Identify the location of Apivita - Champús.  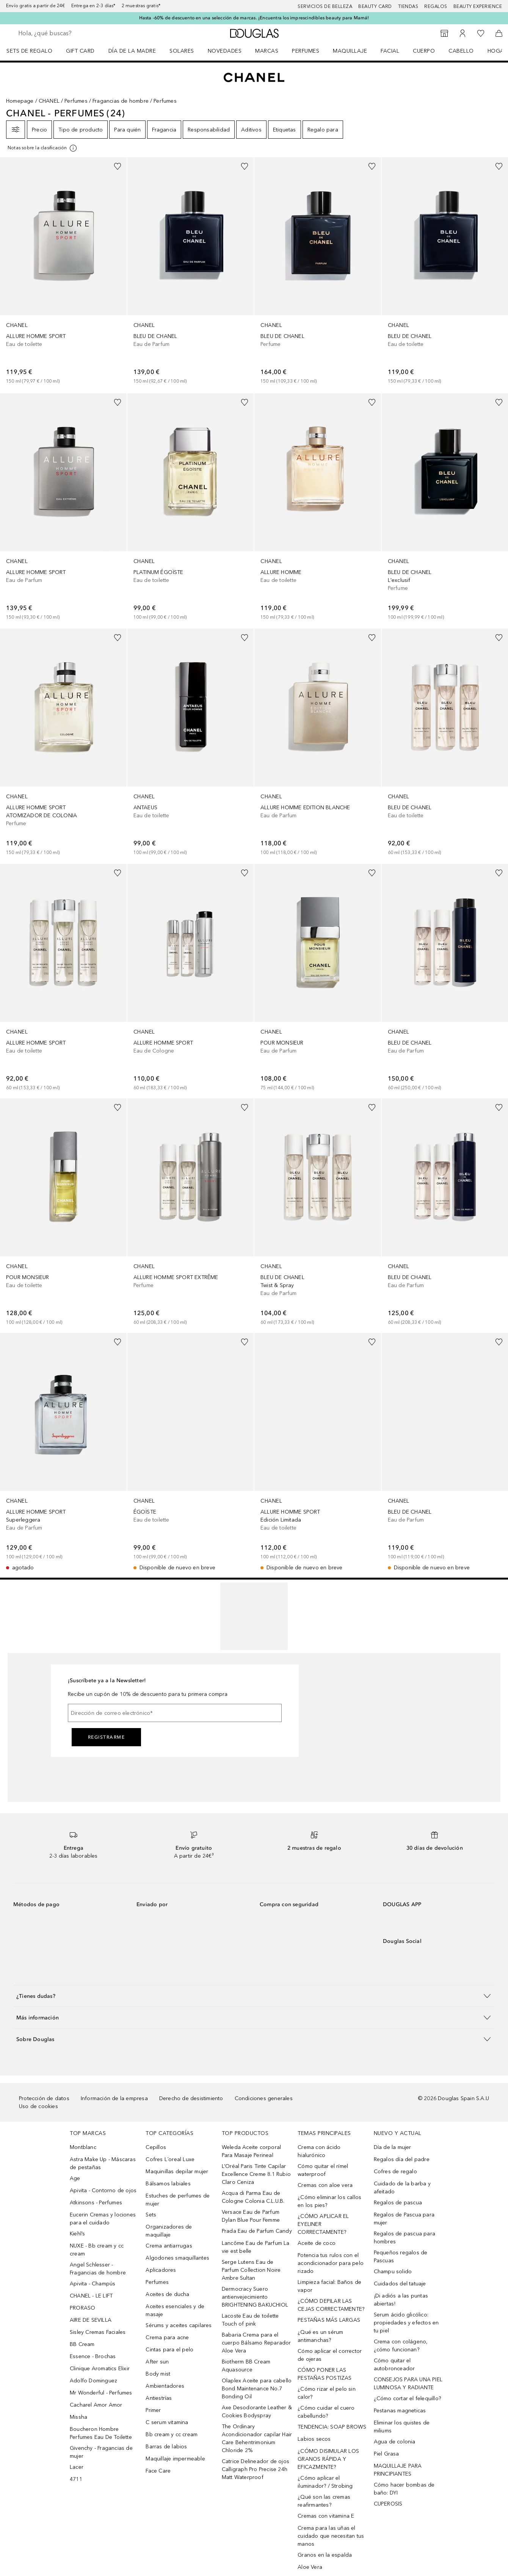
(92, 2283).